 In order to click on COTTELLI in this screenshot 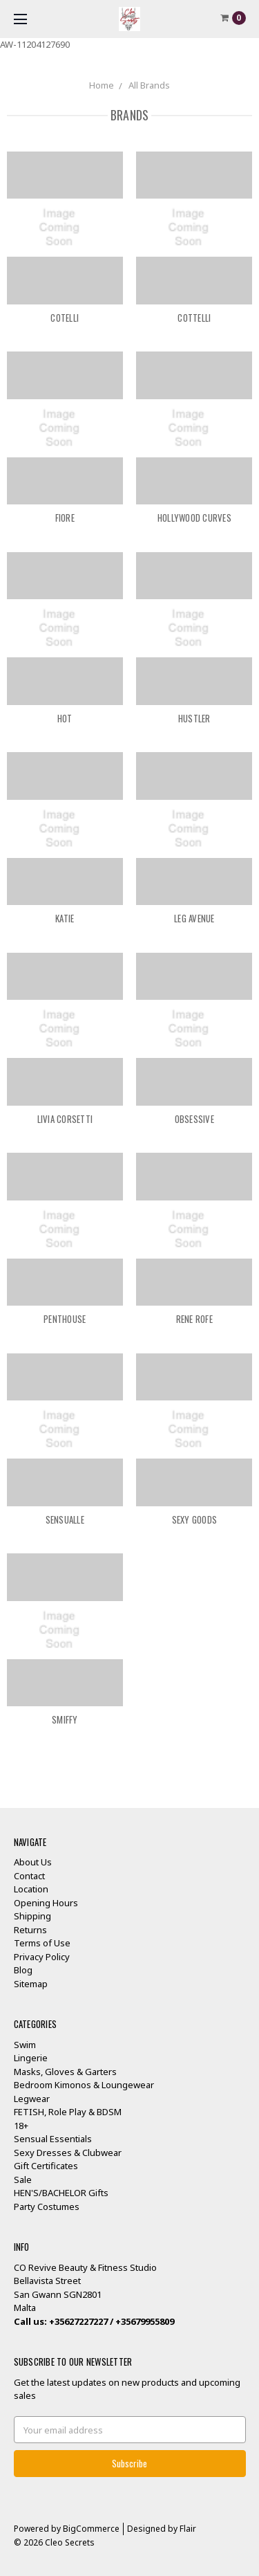, I will do `click(194, 318)`.